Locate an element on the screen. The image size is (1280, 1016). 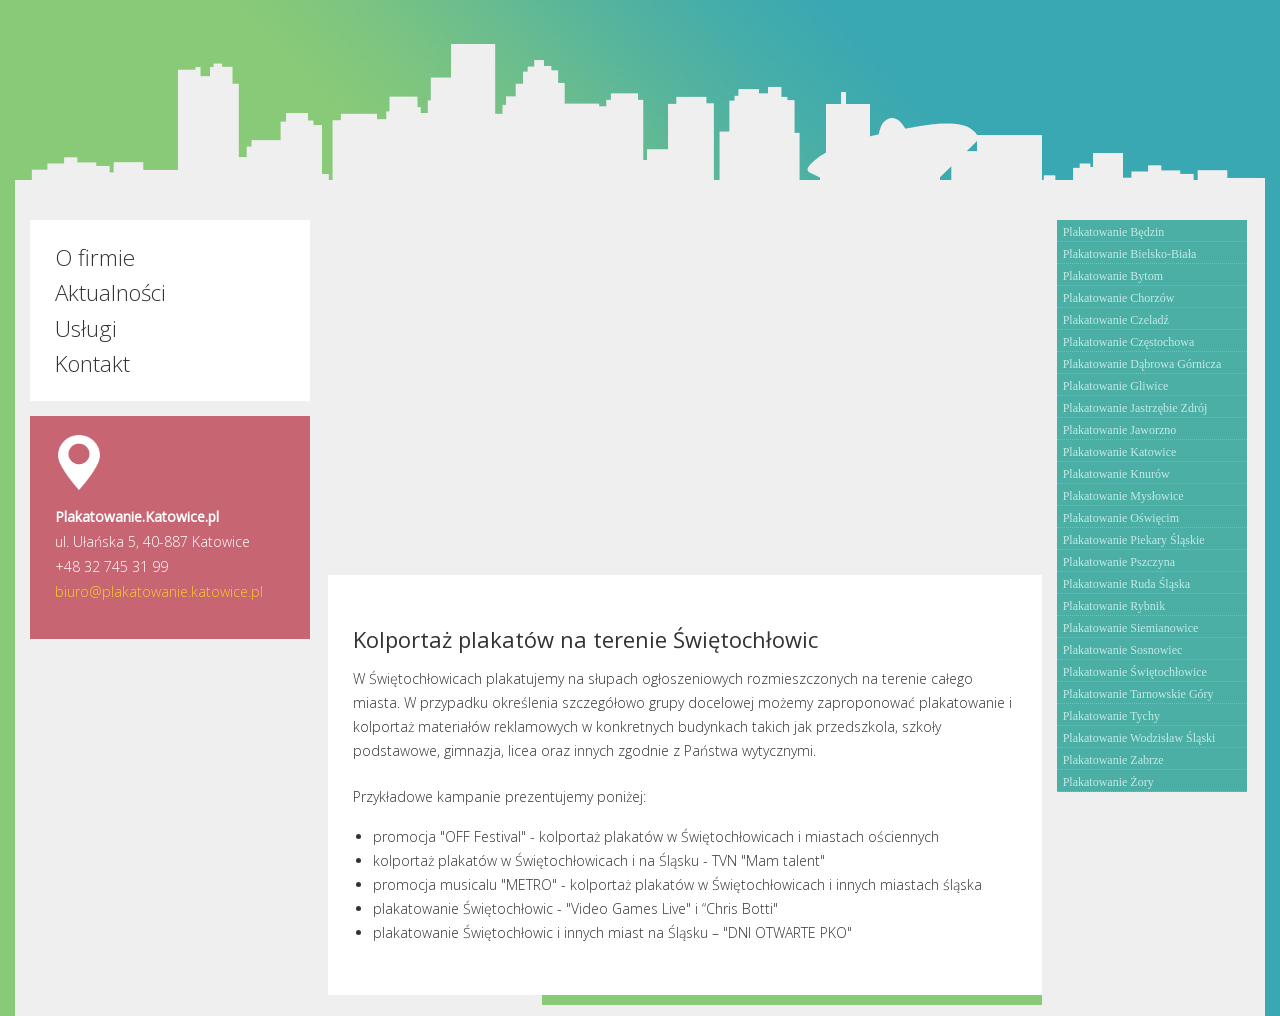
Plakatowanie Żory is located at coordinates (1108, 782).